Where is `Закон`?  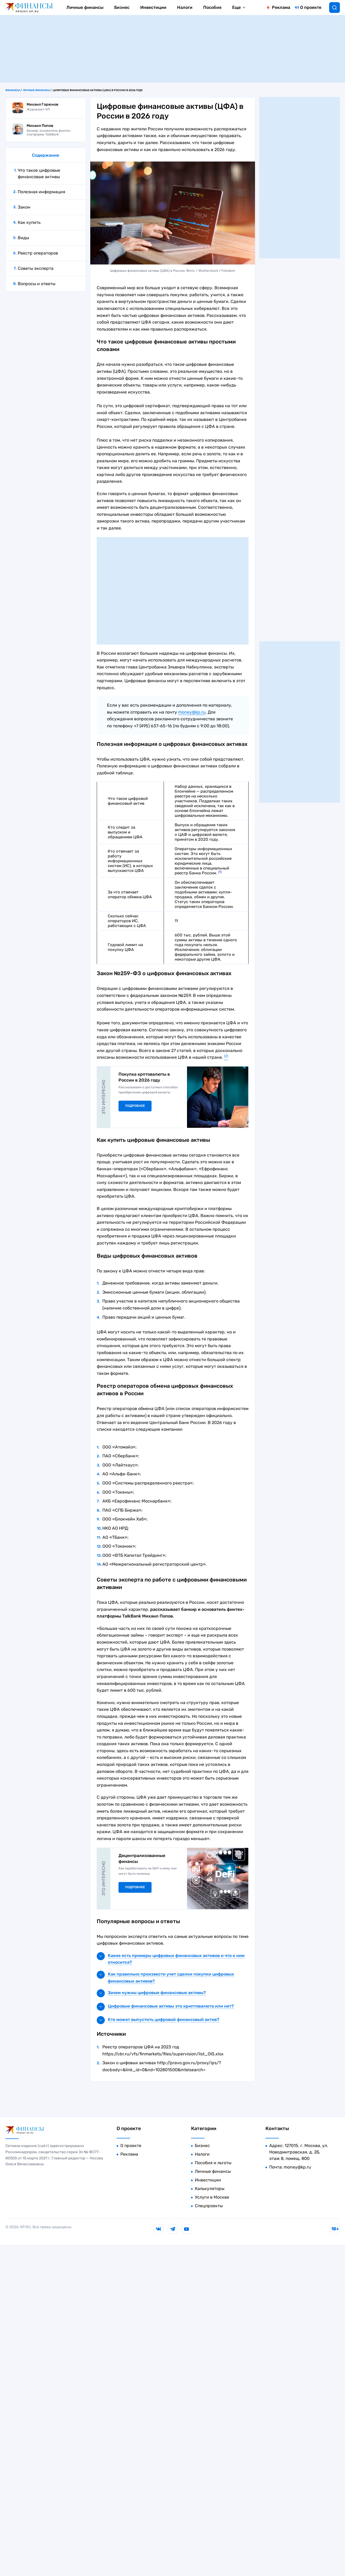 Закон is located at coordinates (24, 207).